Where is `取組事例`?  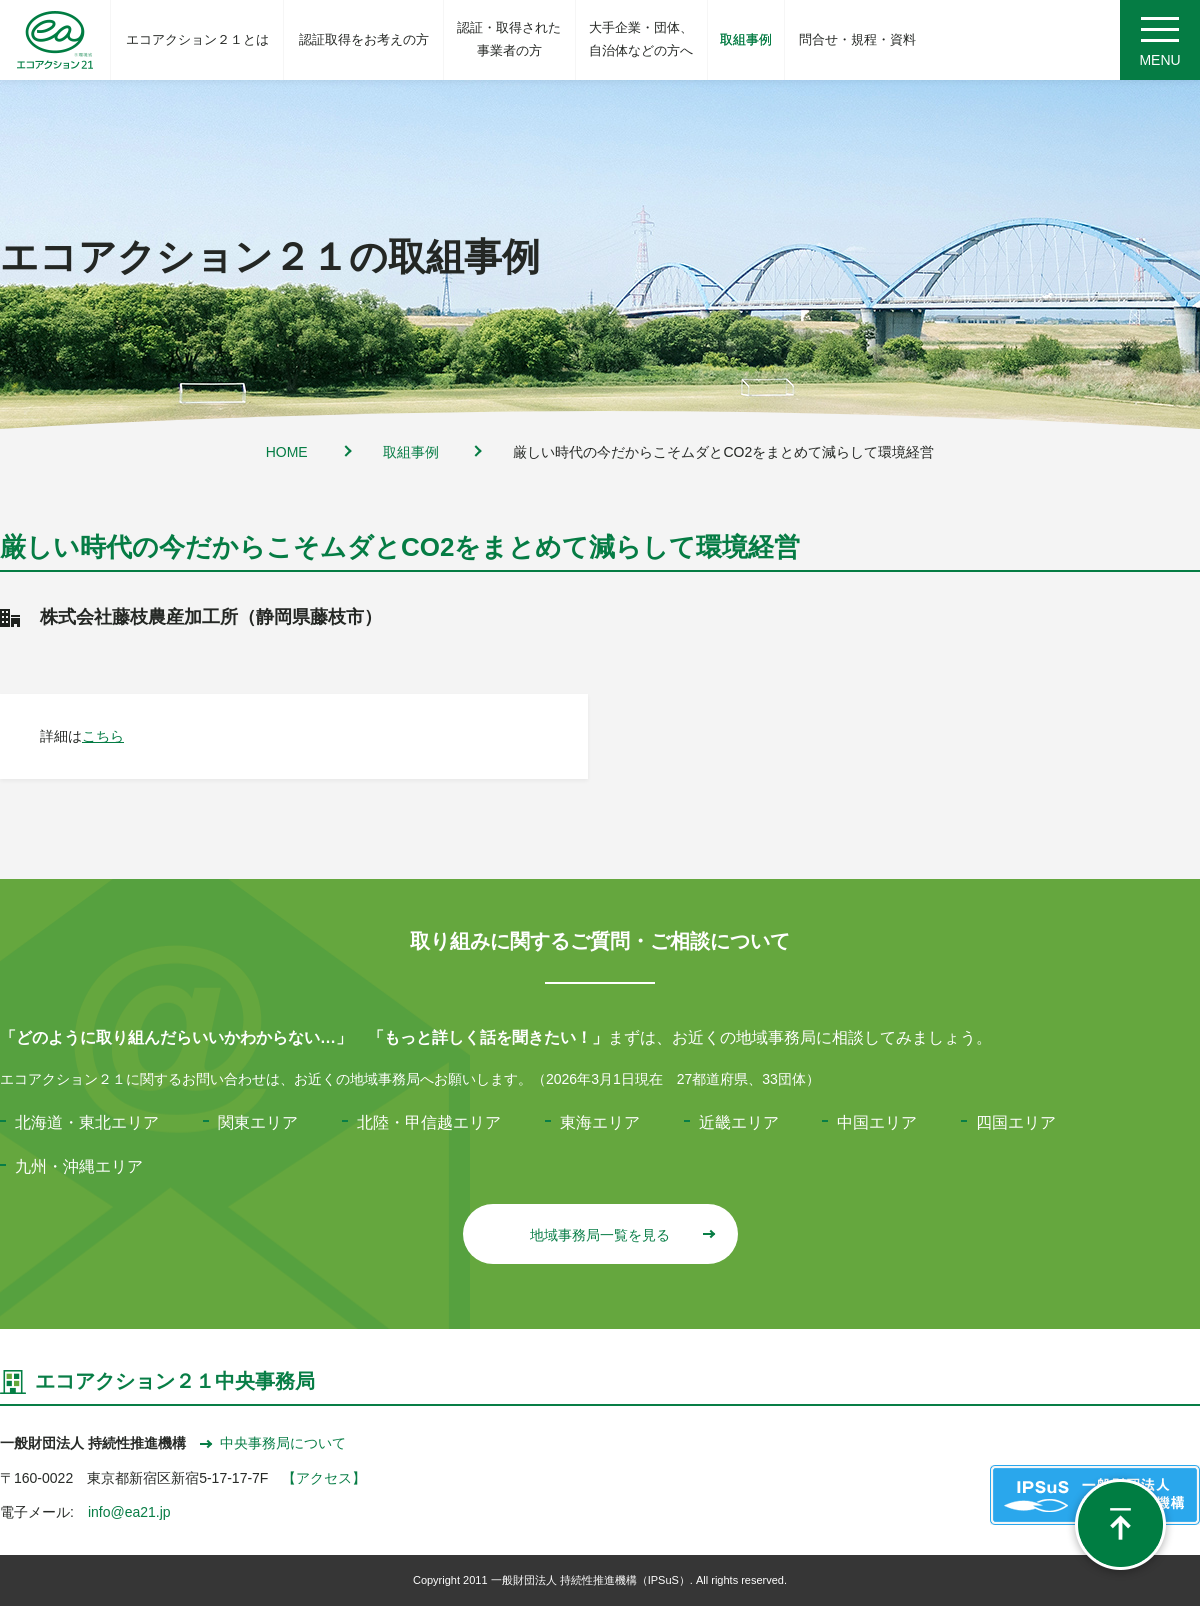
取組事例 is located at coordinates (411, 452).